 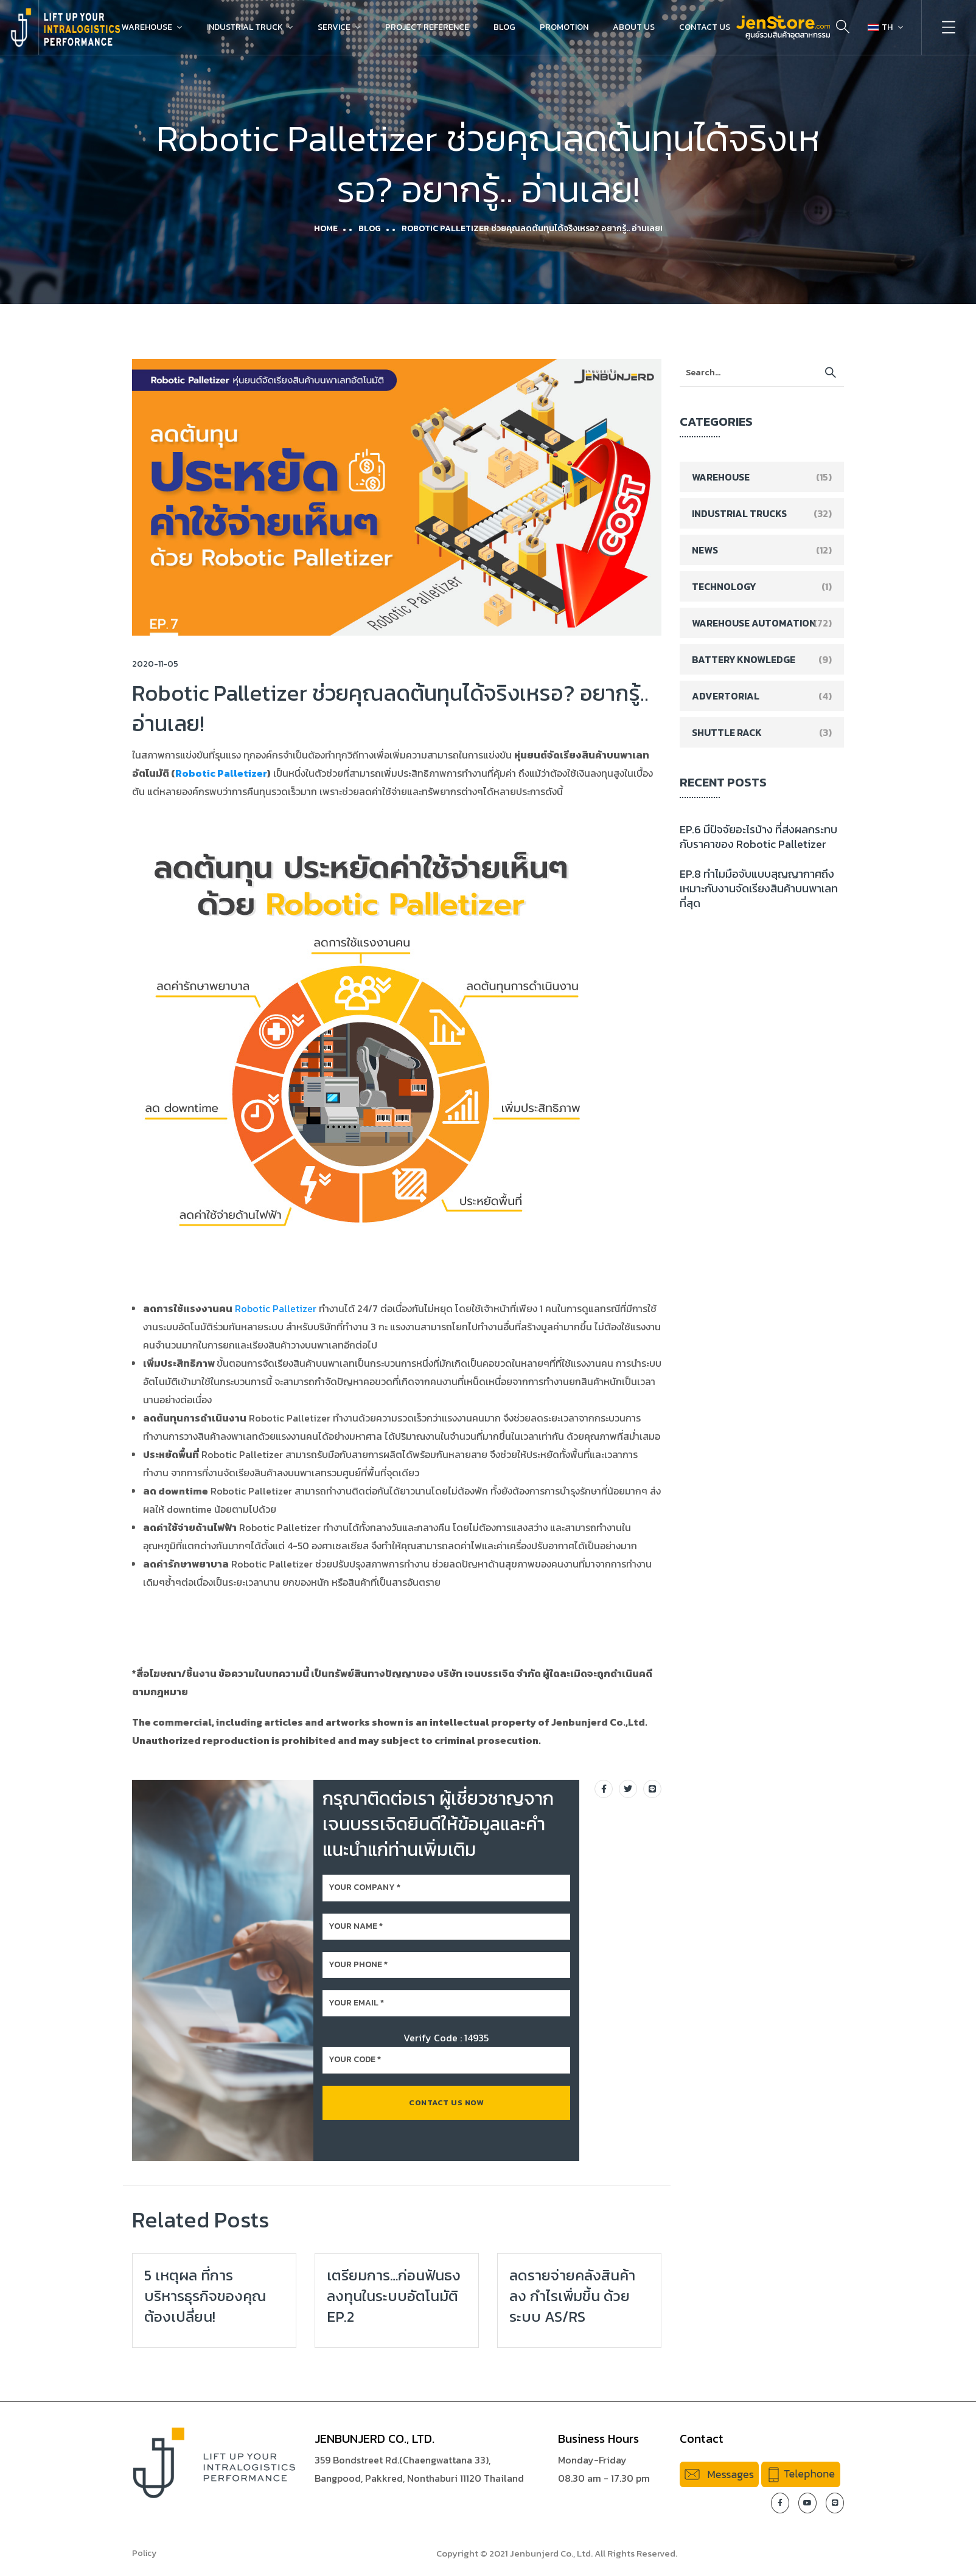 What do you see at coordinates (221, 773) in the screenshot?
I see `Robotic Palletizer` at bounding box center [221, 773].